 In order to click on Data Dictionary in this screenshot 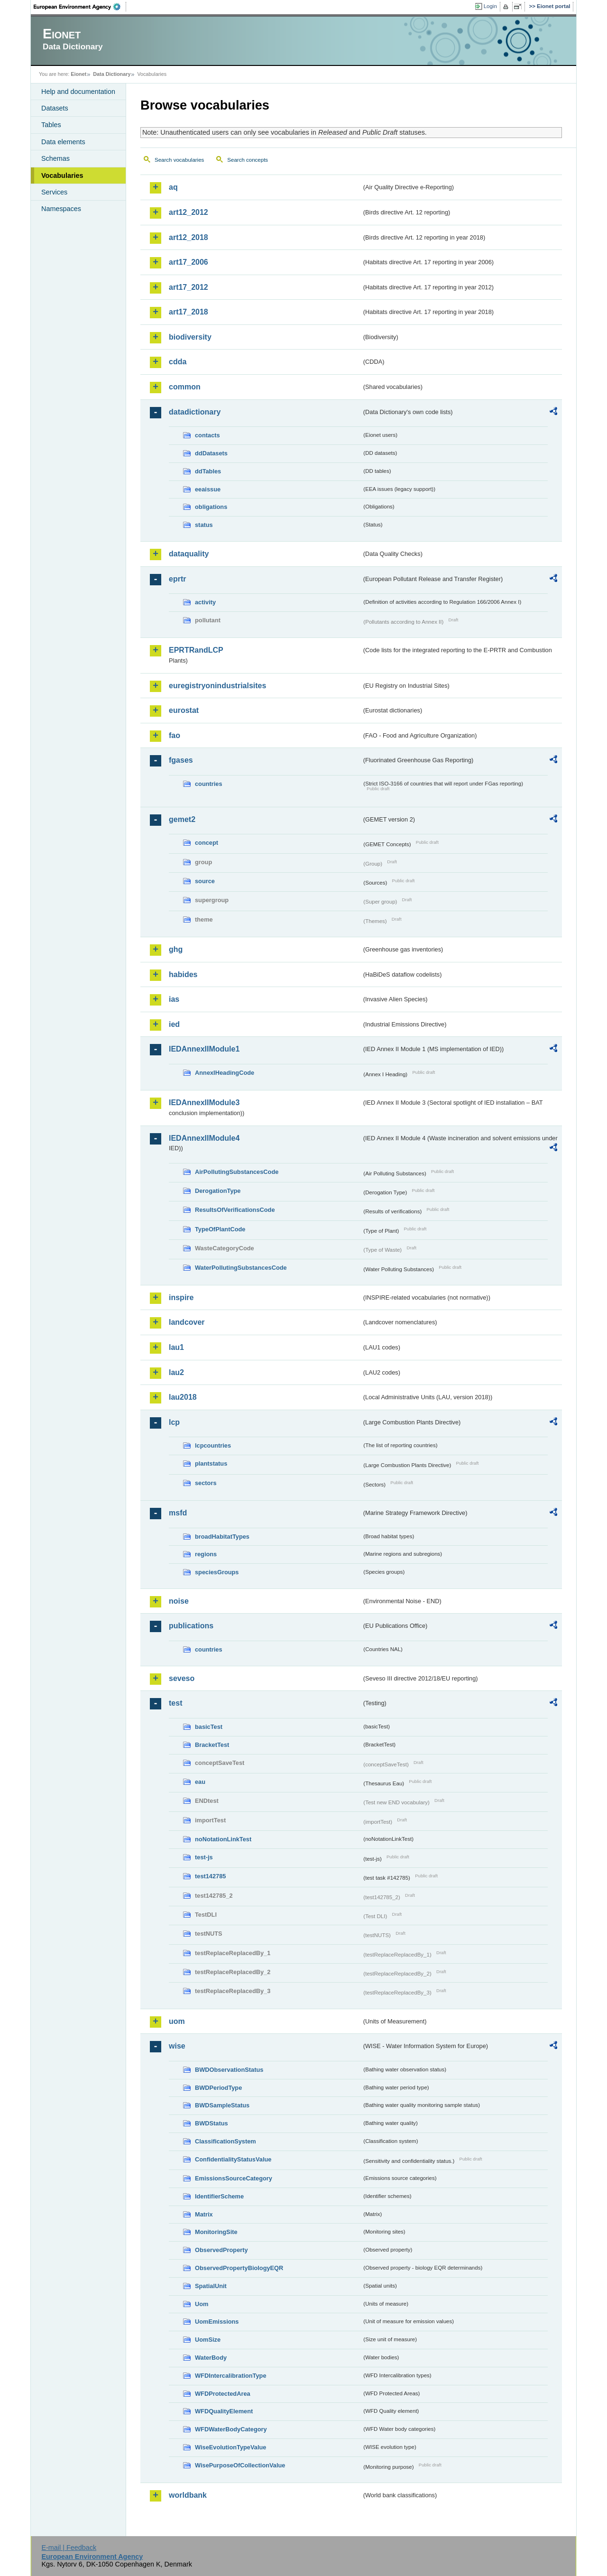, I will do `click(111, 74)`.